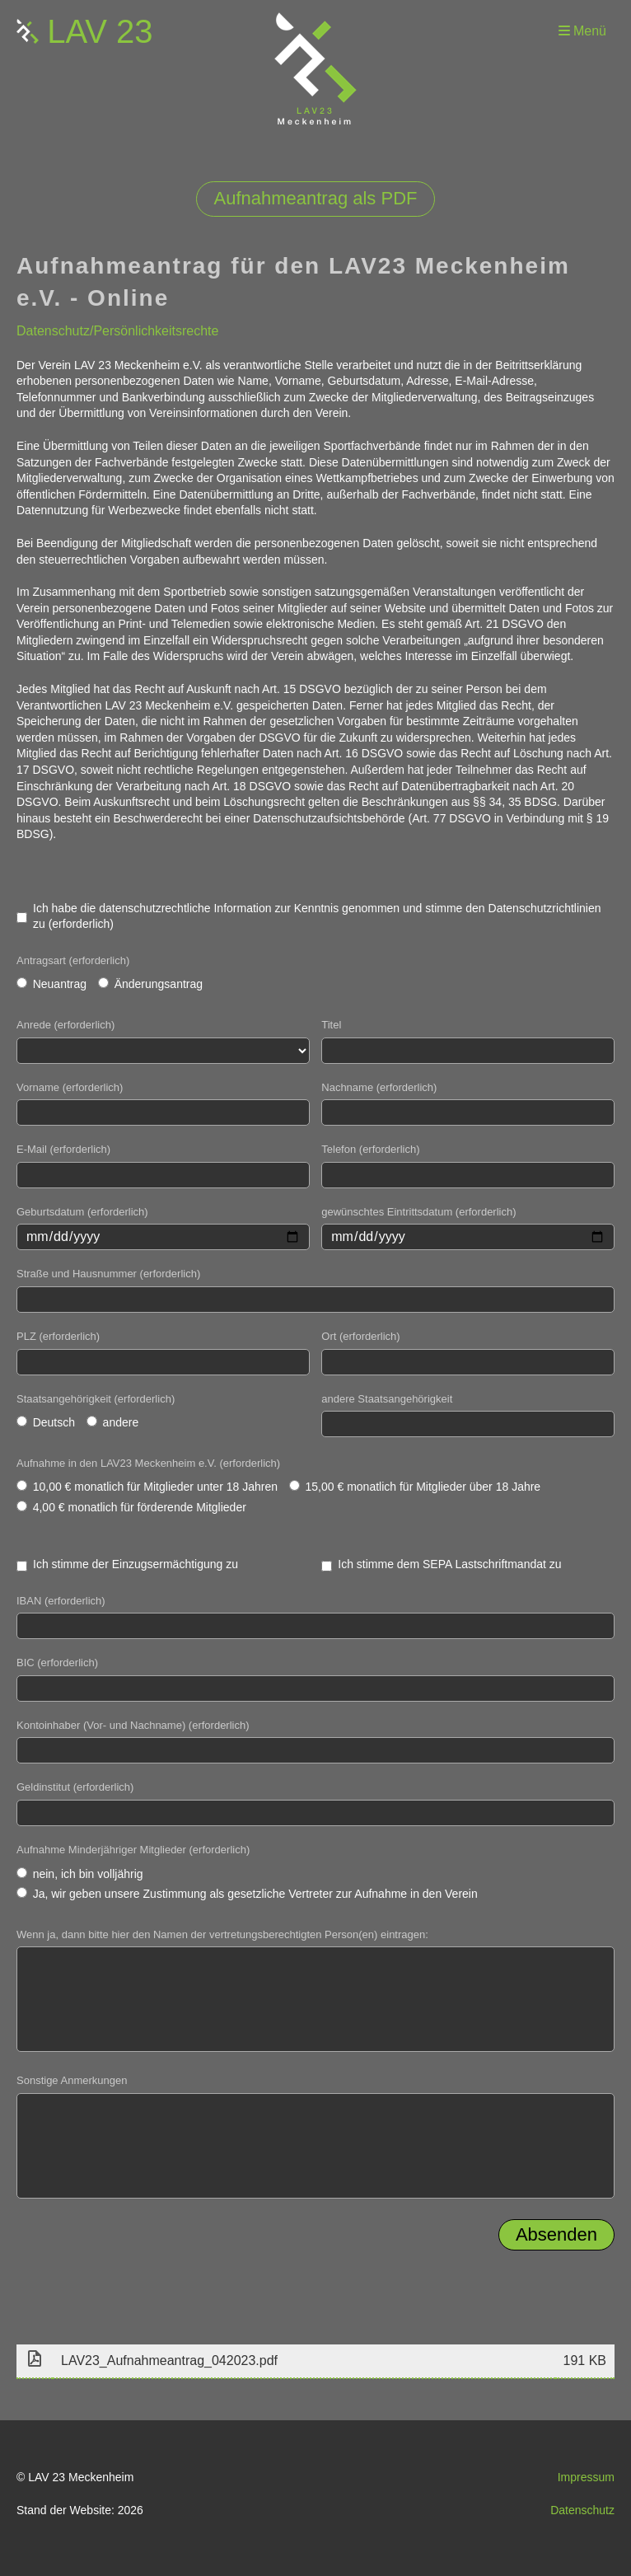  I want to click on Ort (erforderlich), so click(360, 1336).